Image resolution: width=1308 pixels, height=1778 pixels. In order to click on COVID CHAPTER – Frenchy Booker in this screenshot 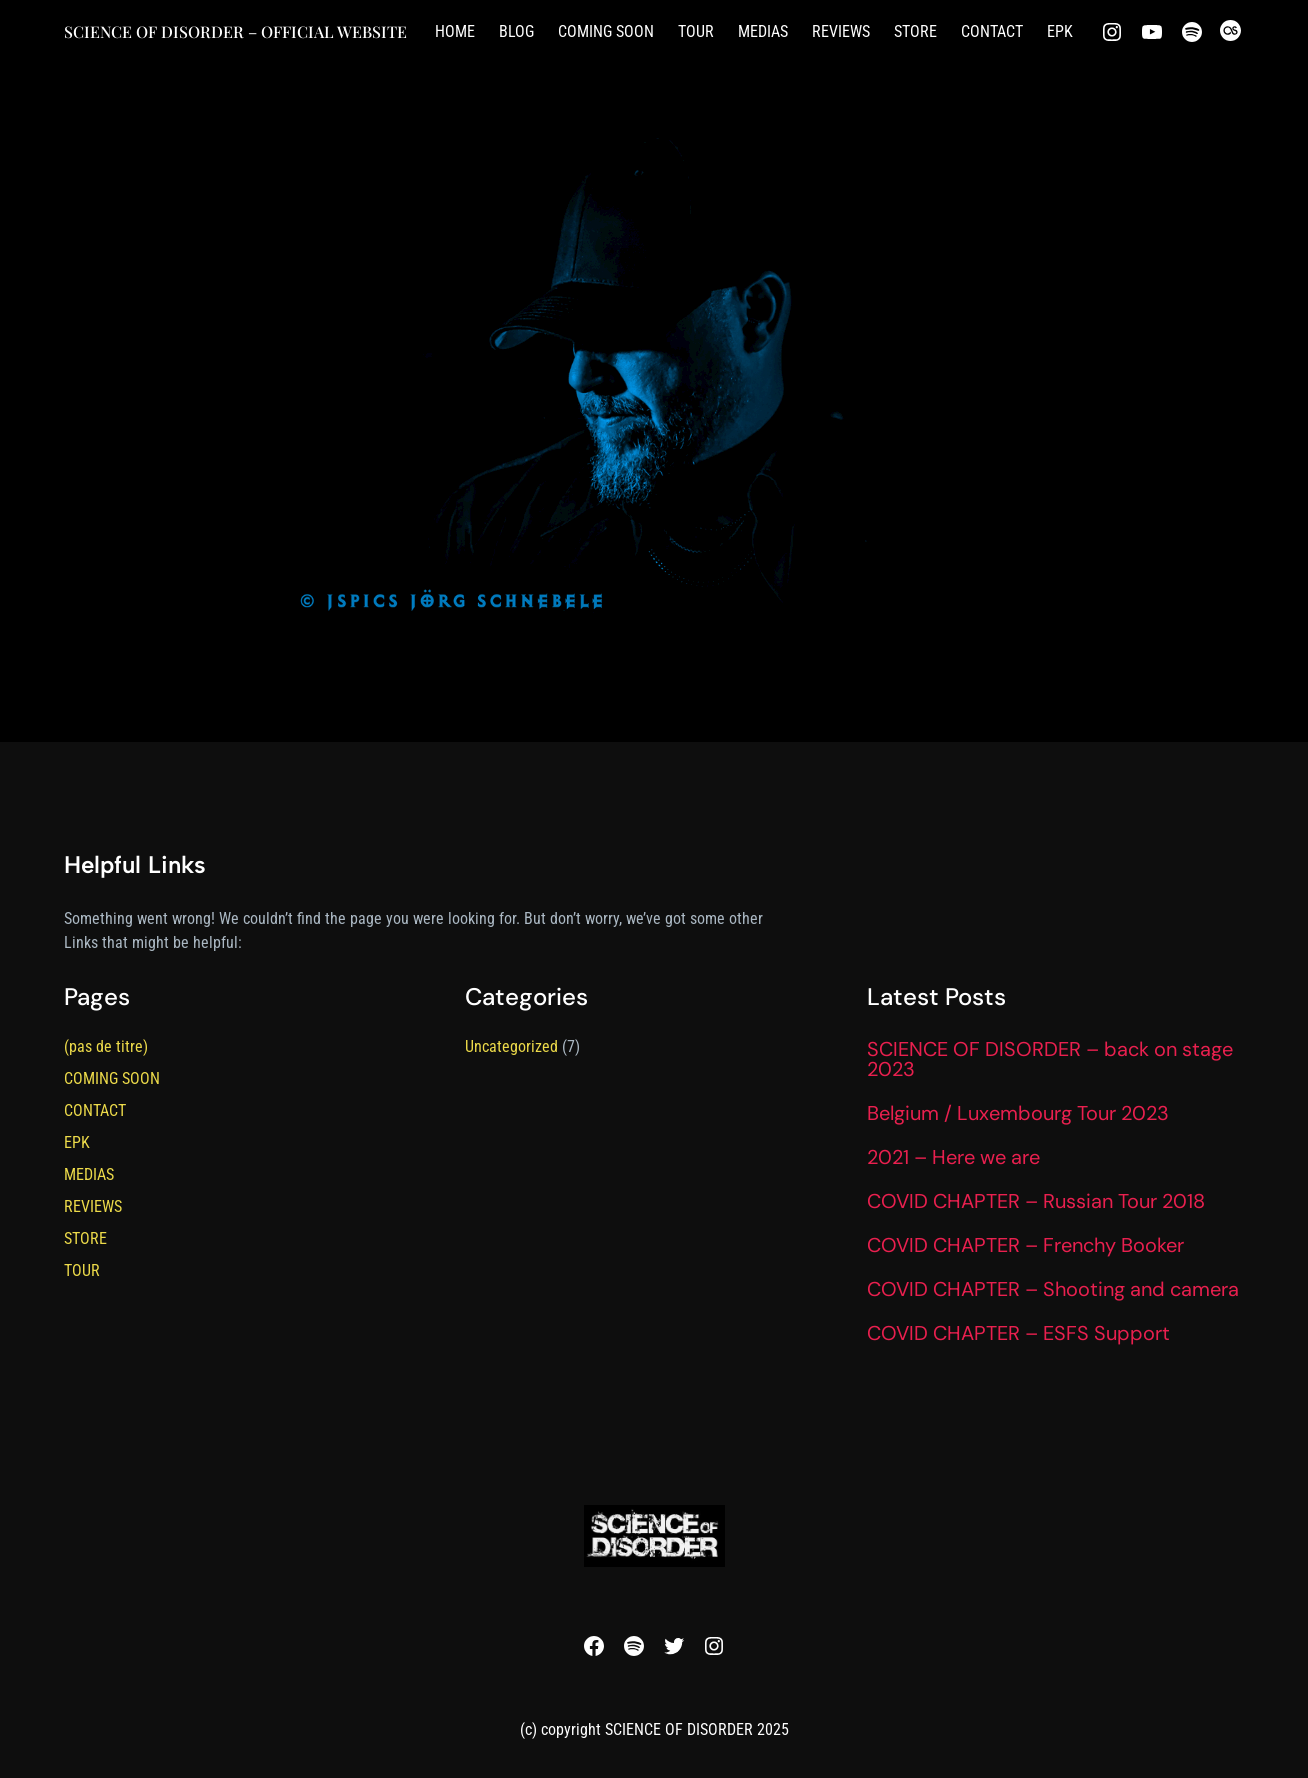, I will do `click(1025, 1245)`.